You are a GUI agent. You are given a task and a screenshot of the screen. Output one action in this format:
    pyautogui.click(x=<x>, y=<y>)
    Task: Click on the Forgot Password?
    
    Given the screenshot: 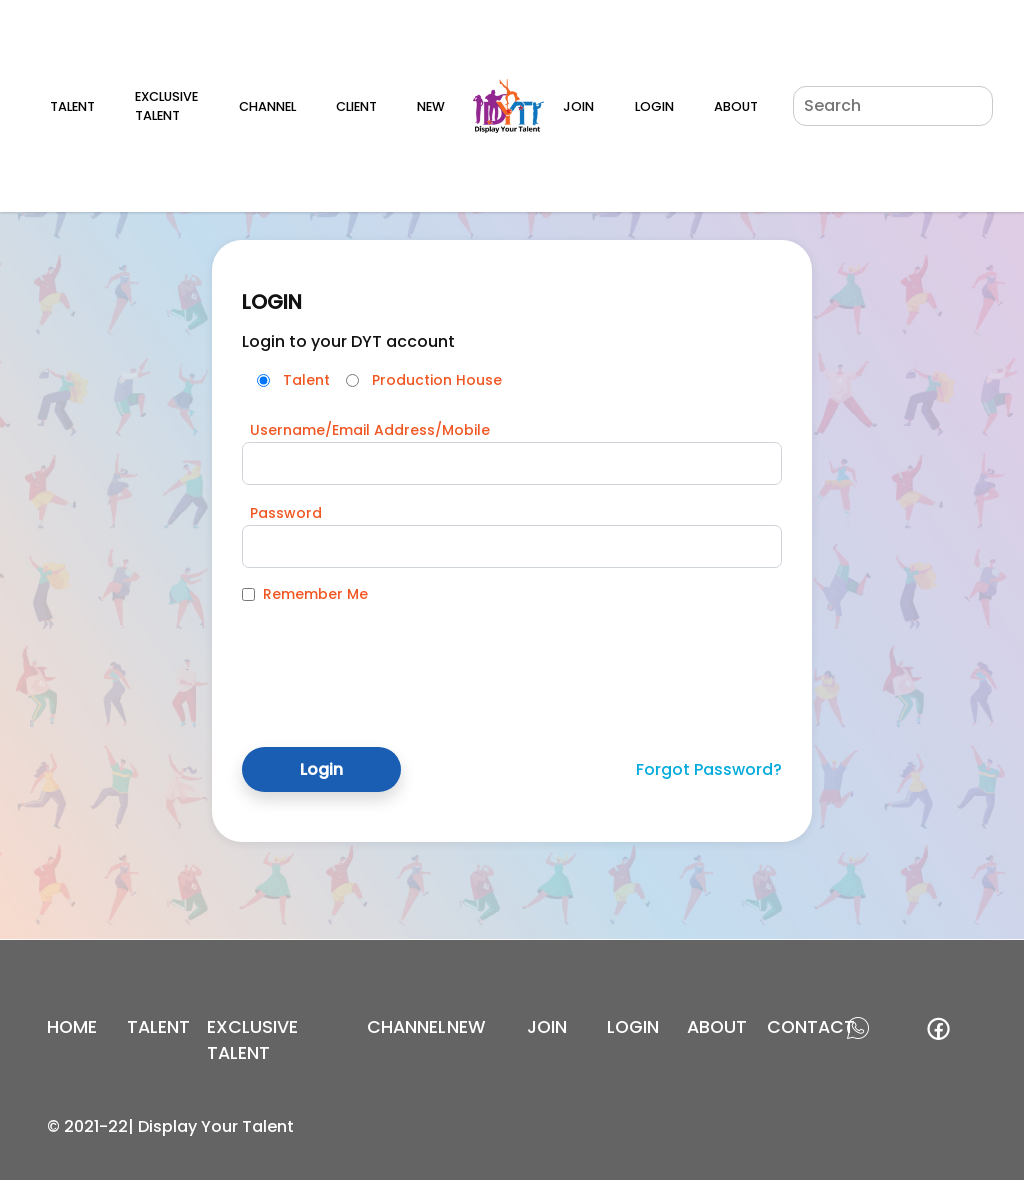 What is the action you would take?
    pyautogui.click(x=709, y=769)
    